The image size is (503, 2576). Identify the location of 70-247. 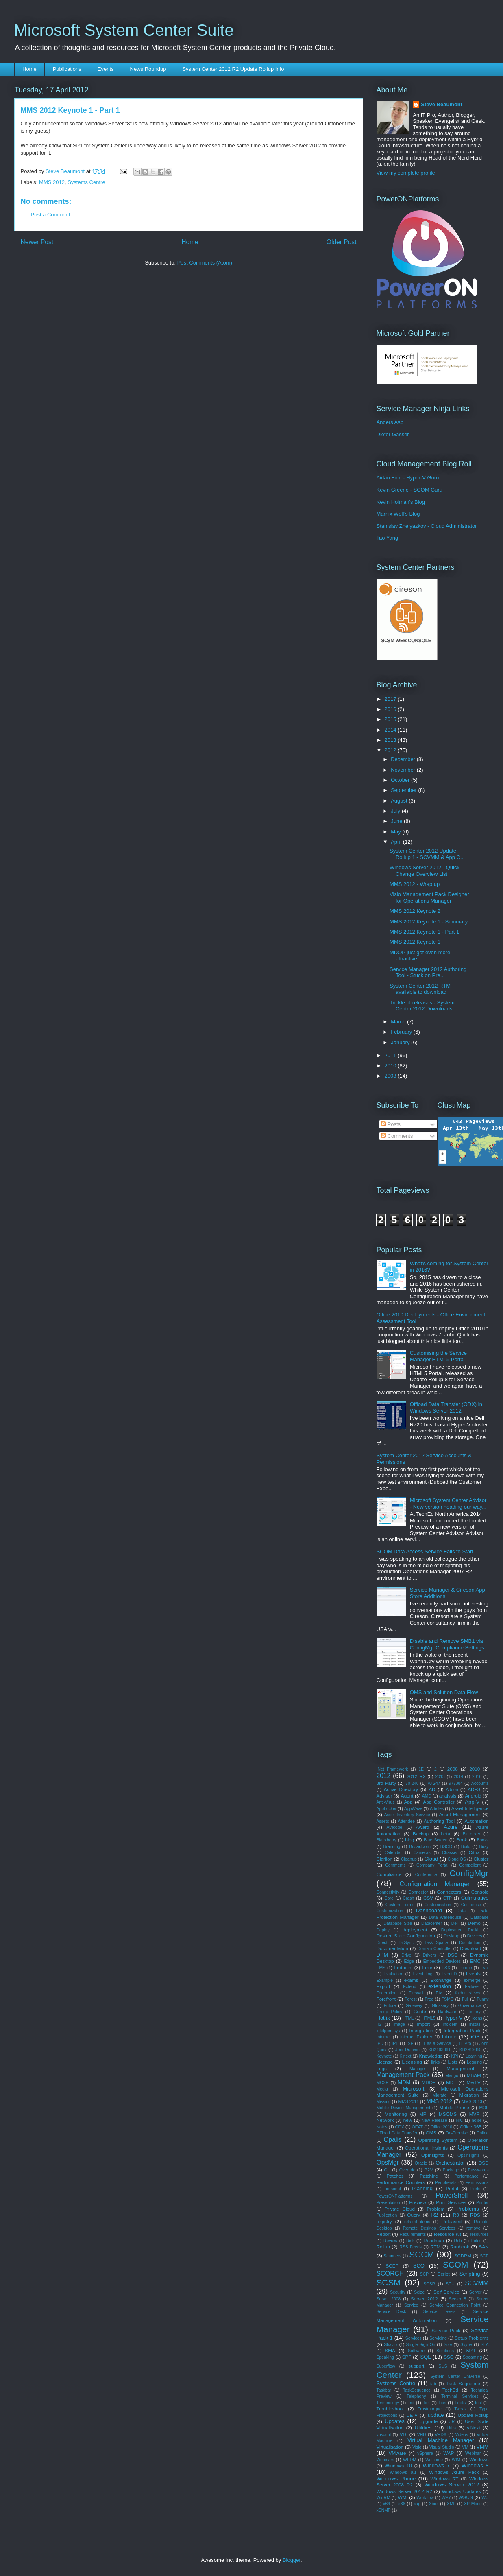
(433, 1783).